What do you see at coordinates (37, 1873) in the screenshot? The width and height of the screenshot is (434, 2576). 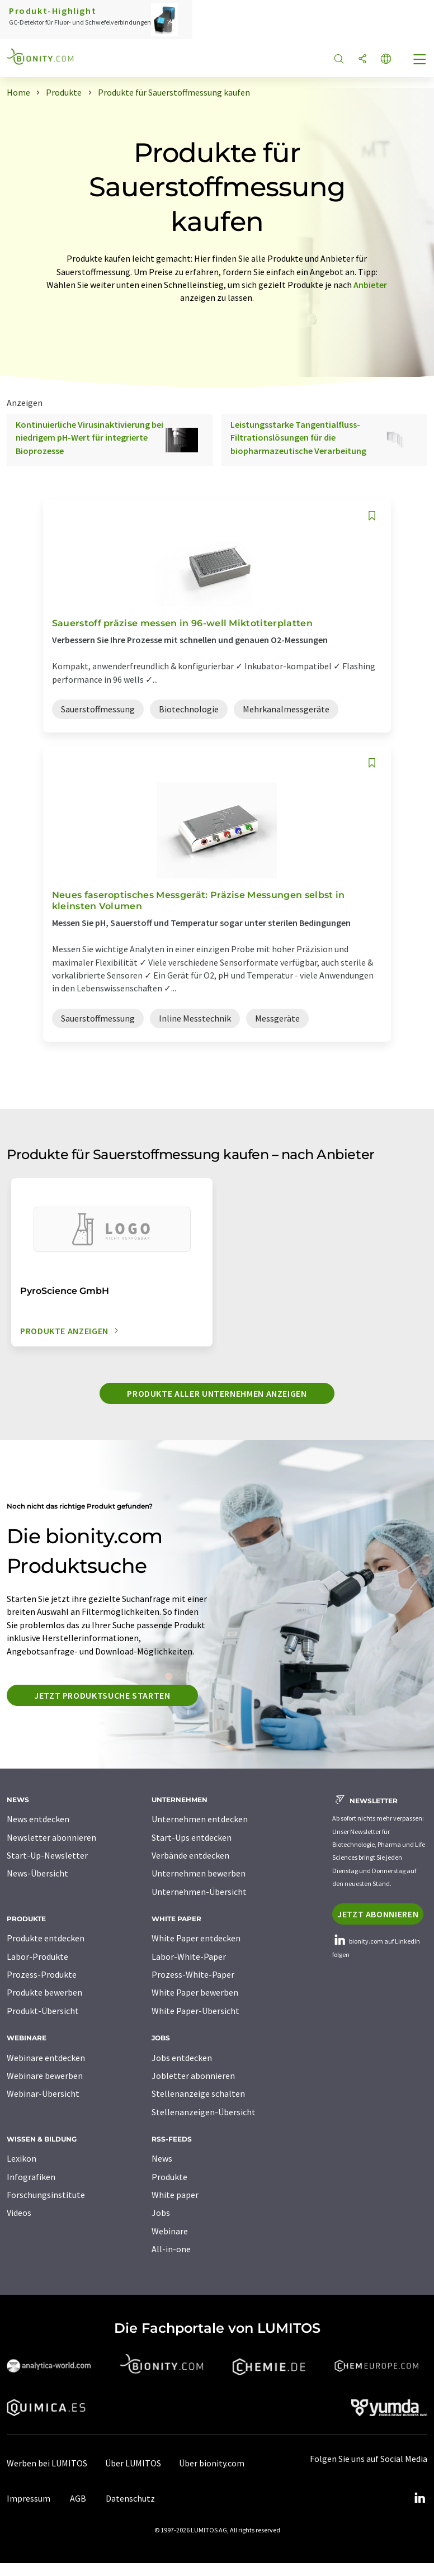 I see `News-Übersicht` at bounding box center [37, 1873].